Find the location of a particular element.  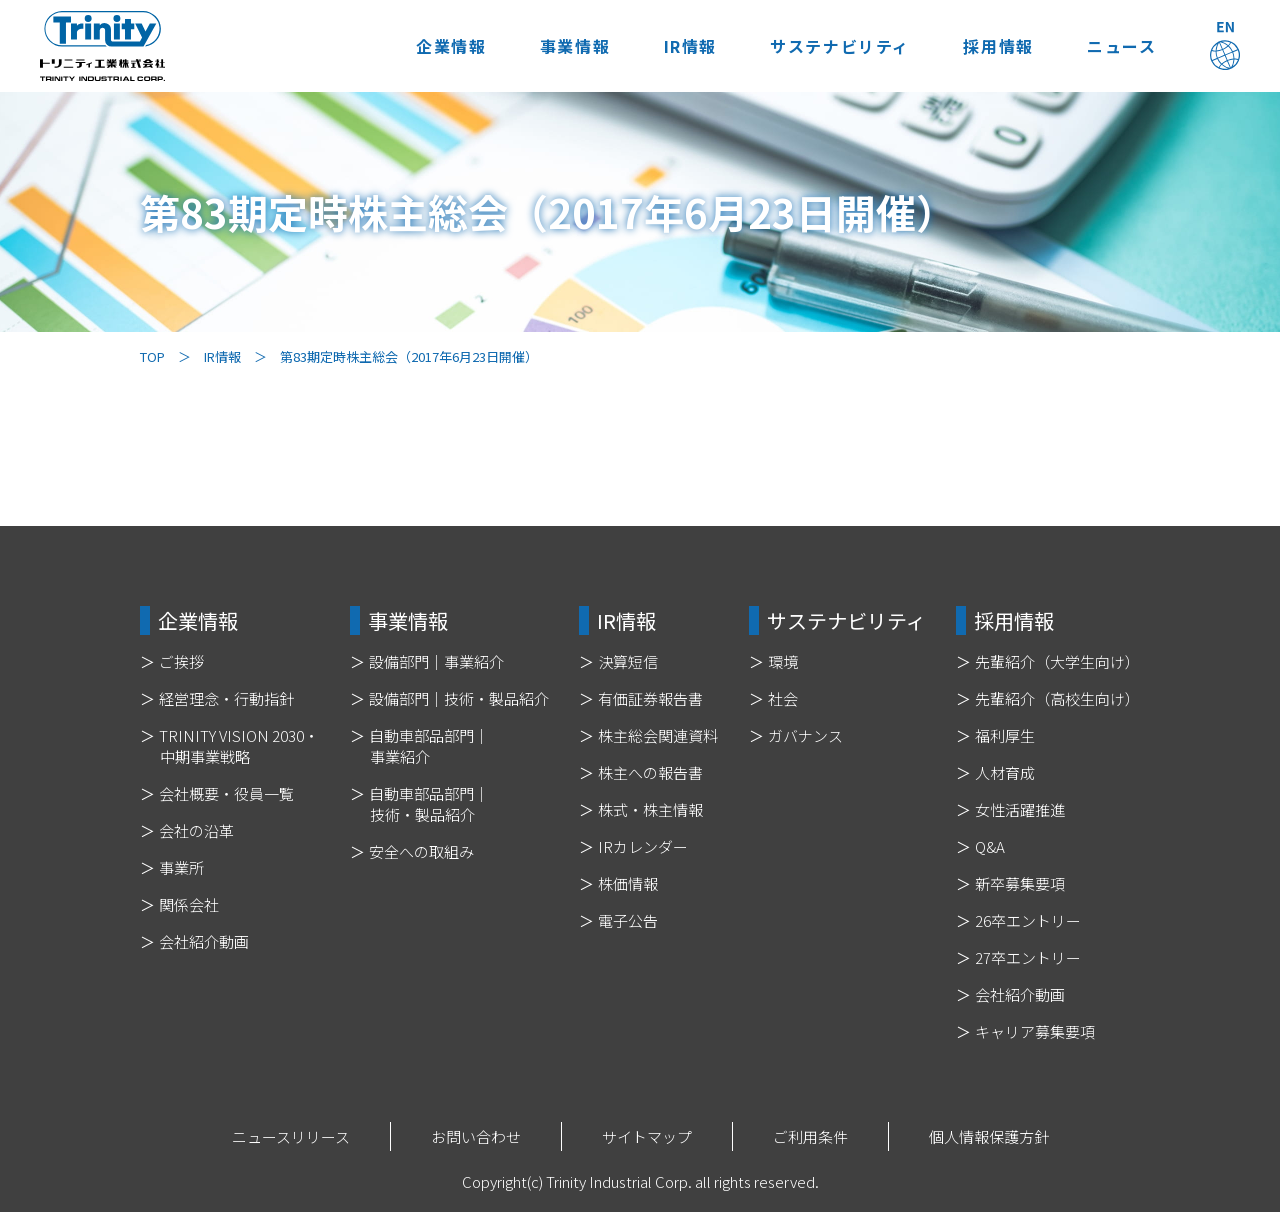

TOP is located at coordinates (152, 356).